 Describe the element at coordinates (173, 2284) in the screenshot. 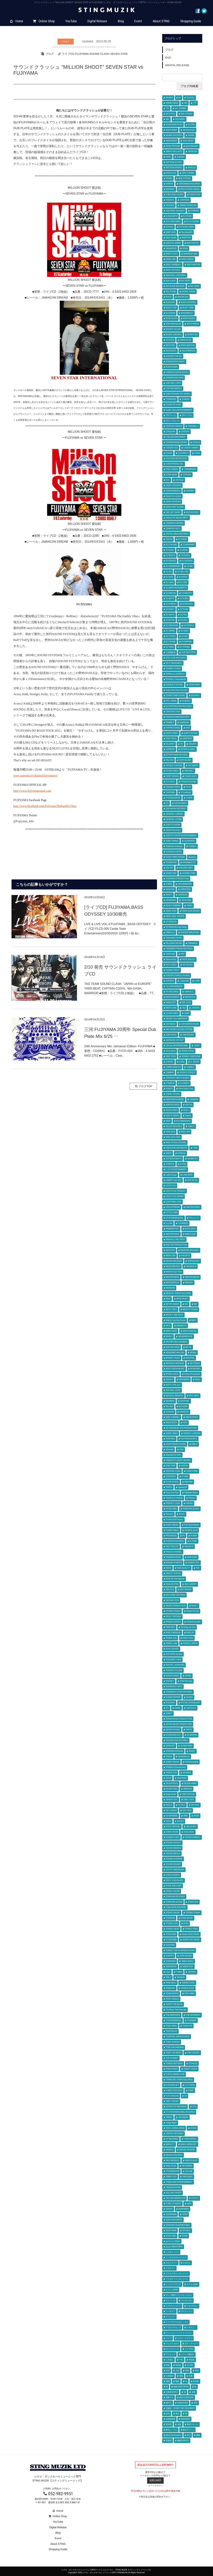

I see `インストアライブ [インストアライブ (1個の項目)]` at that location.